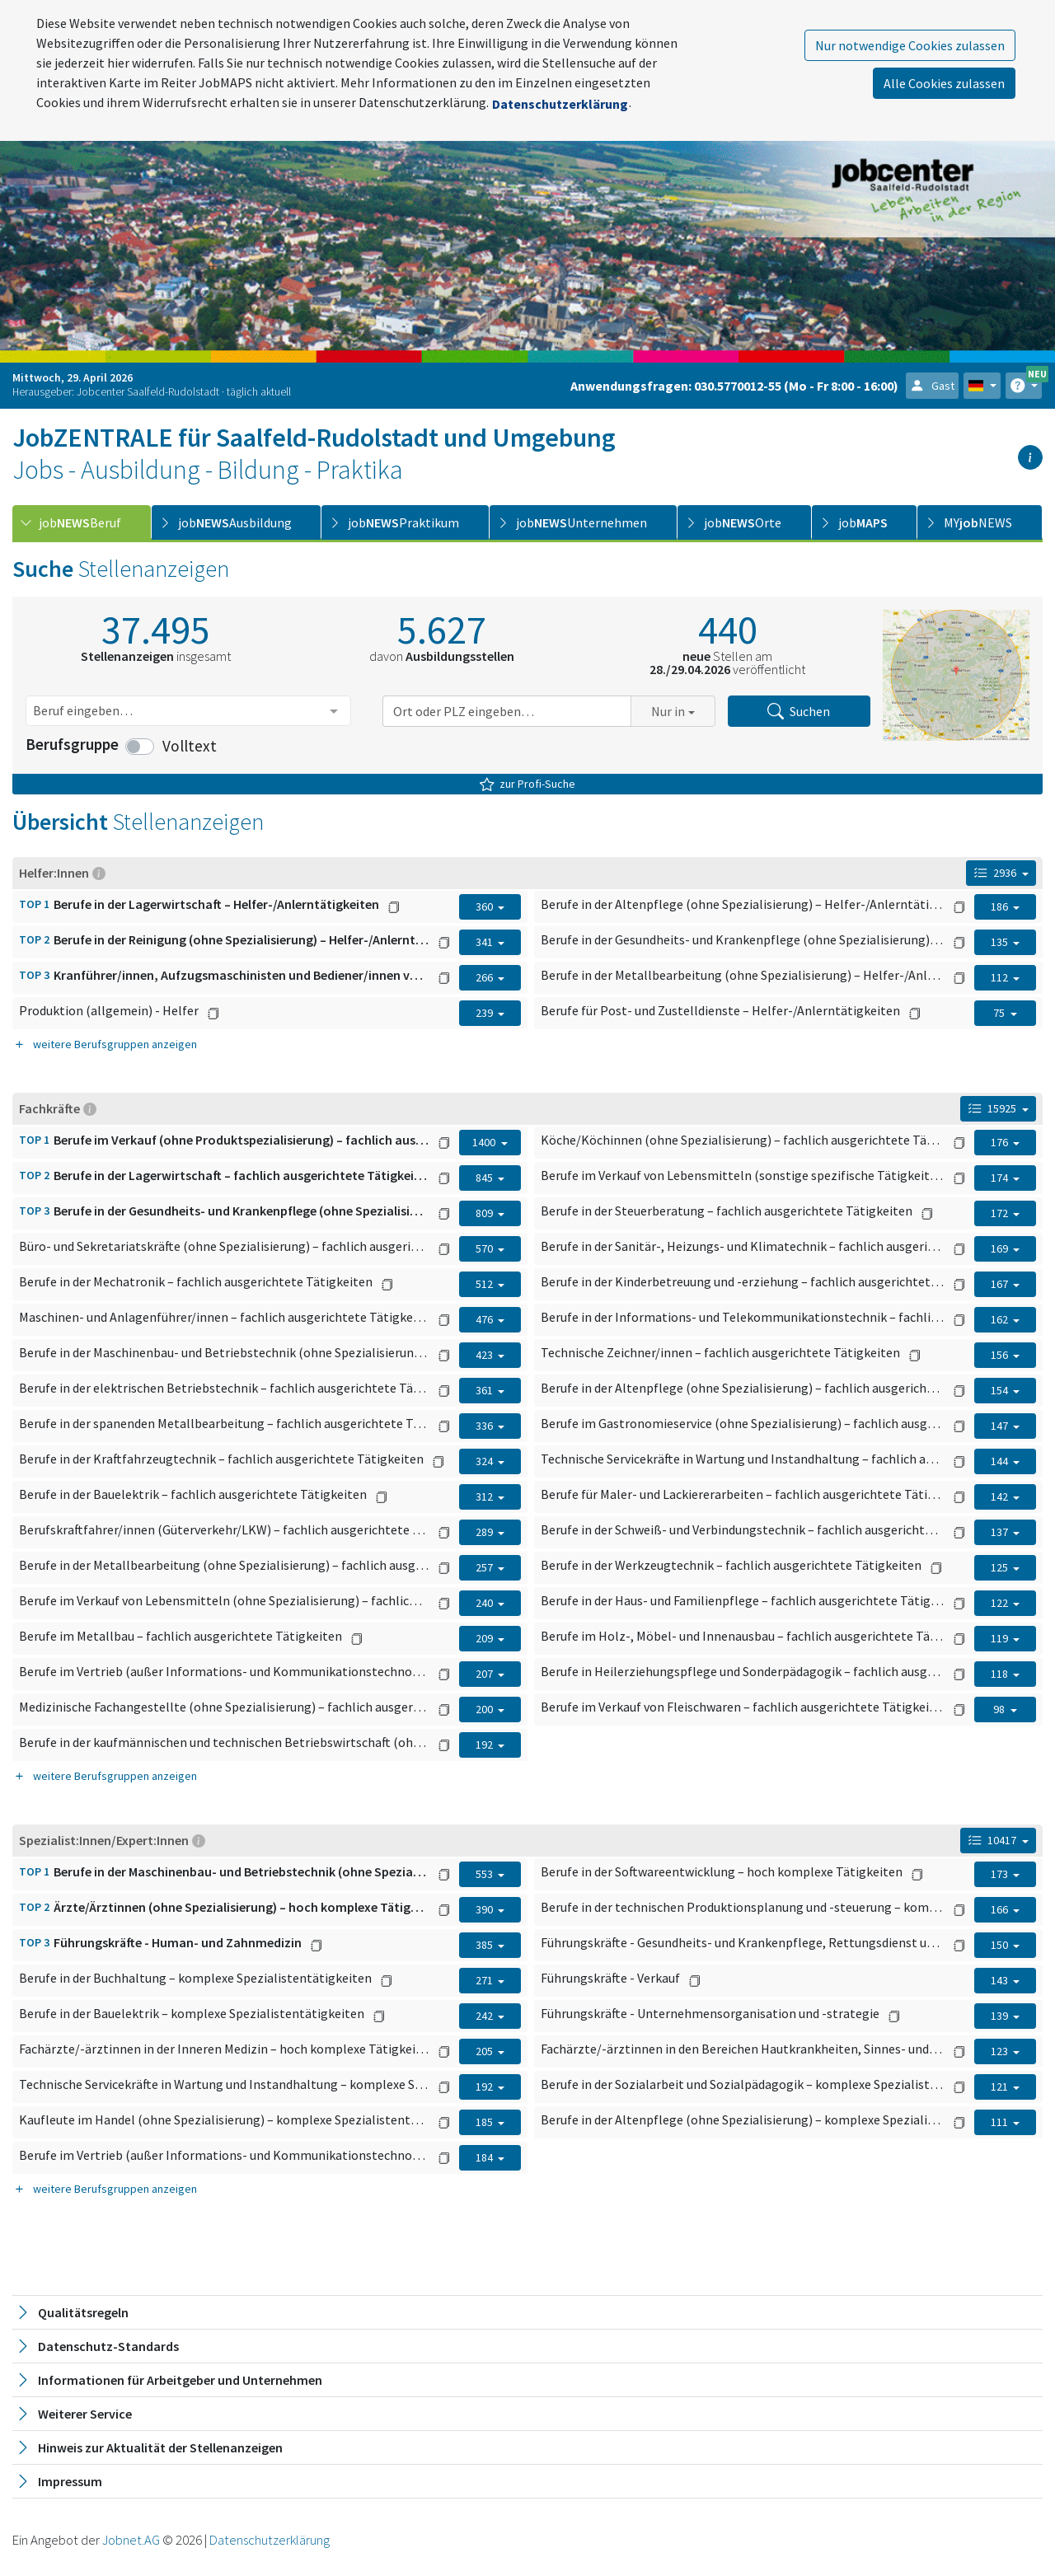 The width and height of the screenshot is (1055, 2576). Describe the element at coordinates (485, 2015) in the screenshot. I see `242` at that location.